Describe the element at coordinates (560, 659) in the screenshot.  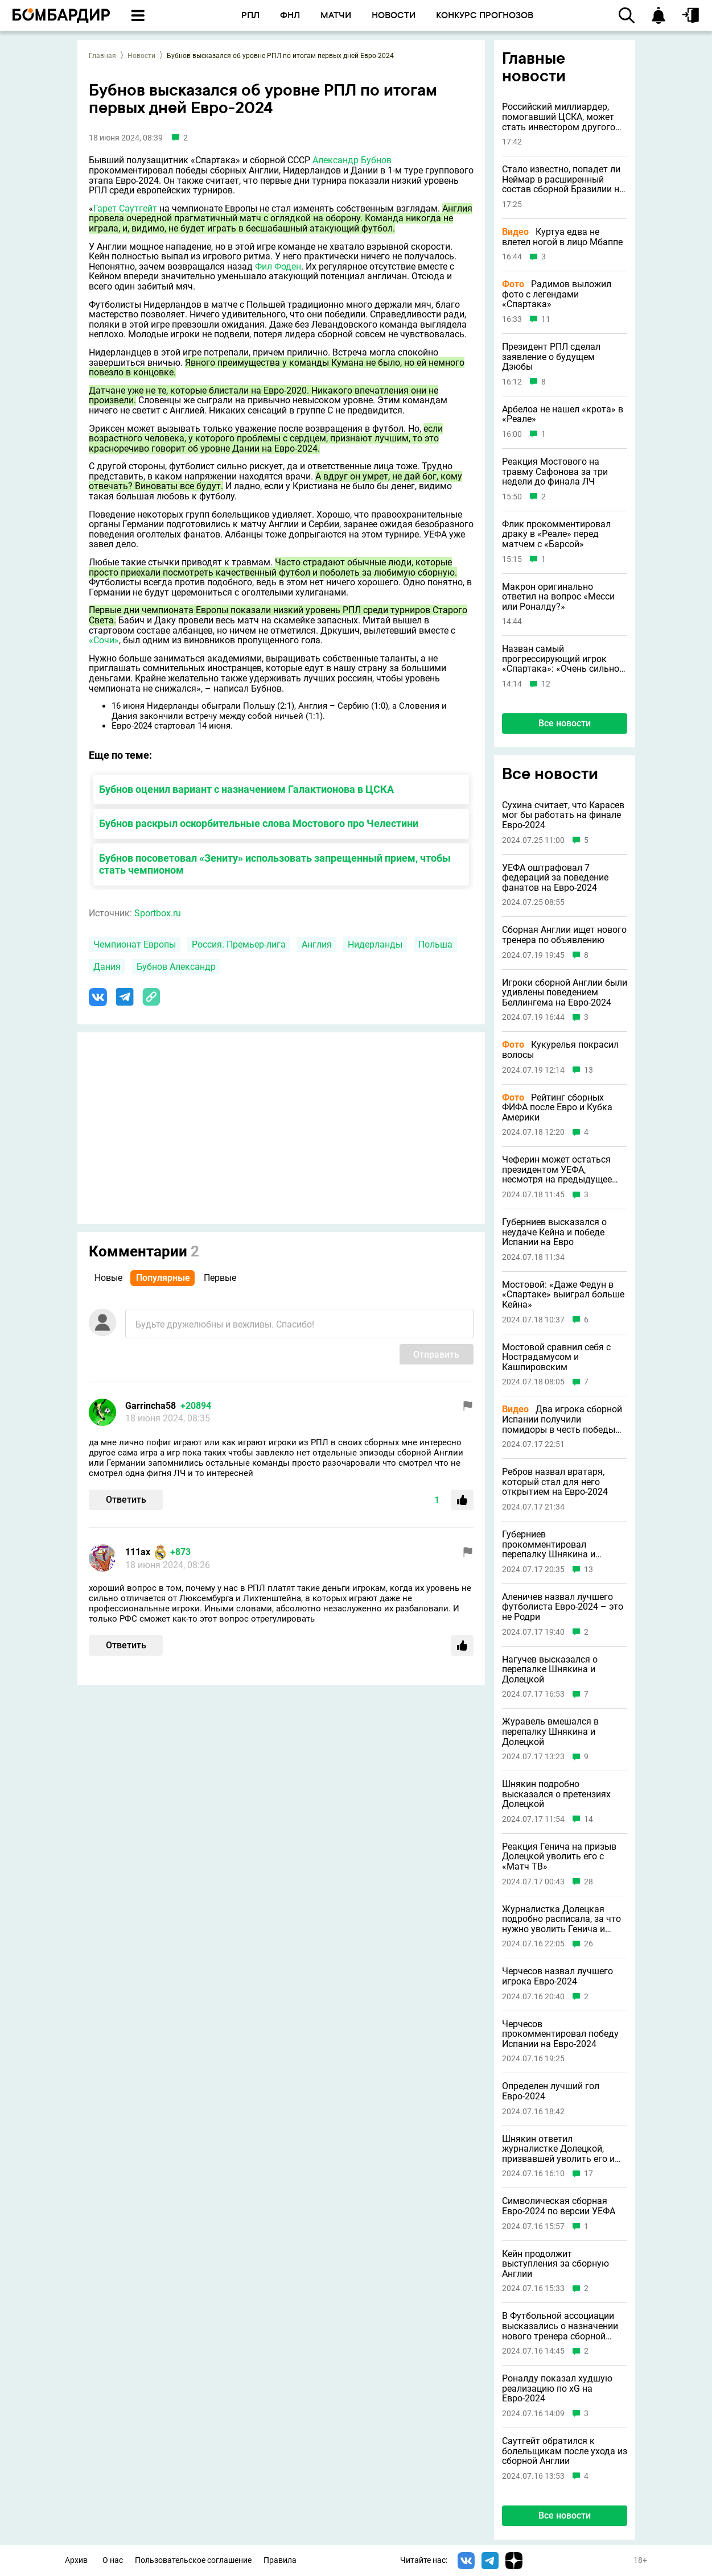
I see `Назван самый прогрессирующий игрок «Спартака»: «Очень сильно прибавил»` at that location.